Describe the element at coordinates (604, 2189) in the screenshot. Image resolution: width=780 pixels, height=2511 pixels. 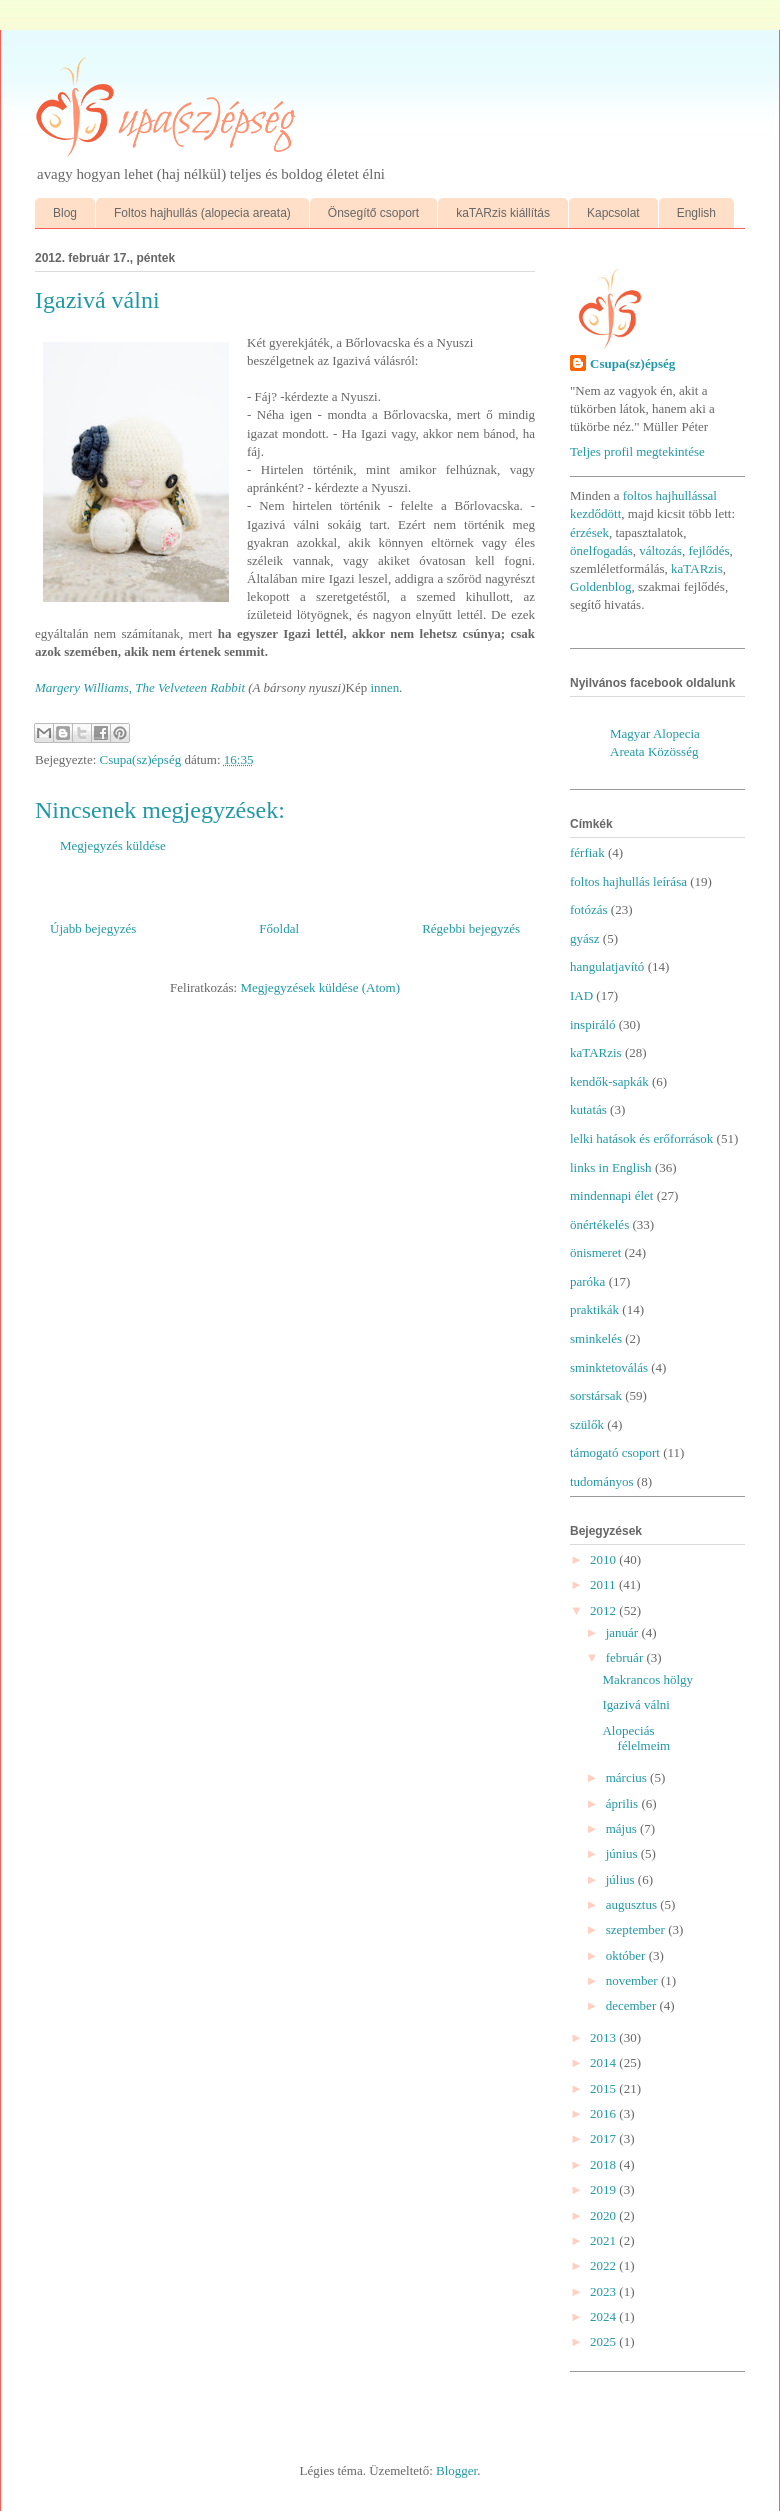
I see `2019` at that location.